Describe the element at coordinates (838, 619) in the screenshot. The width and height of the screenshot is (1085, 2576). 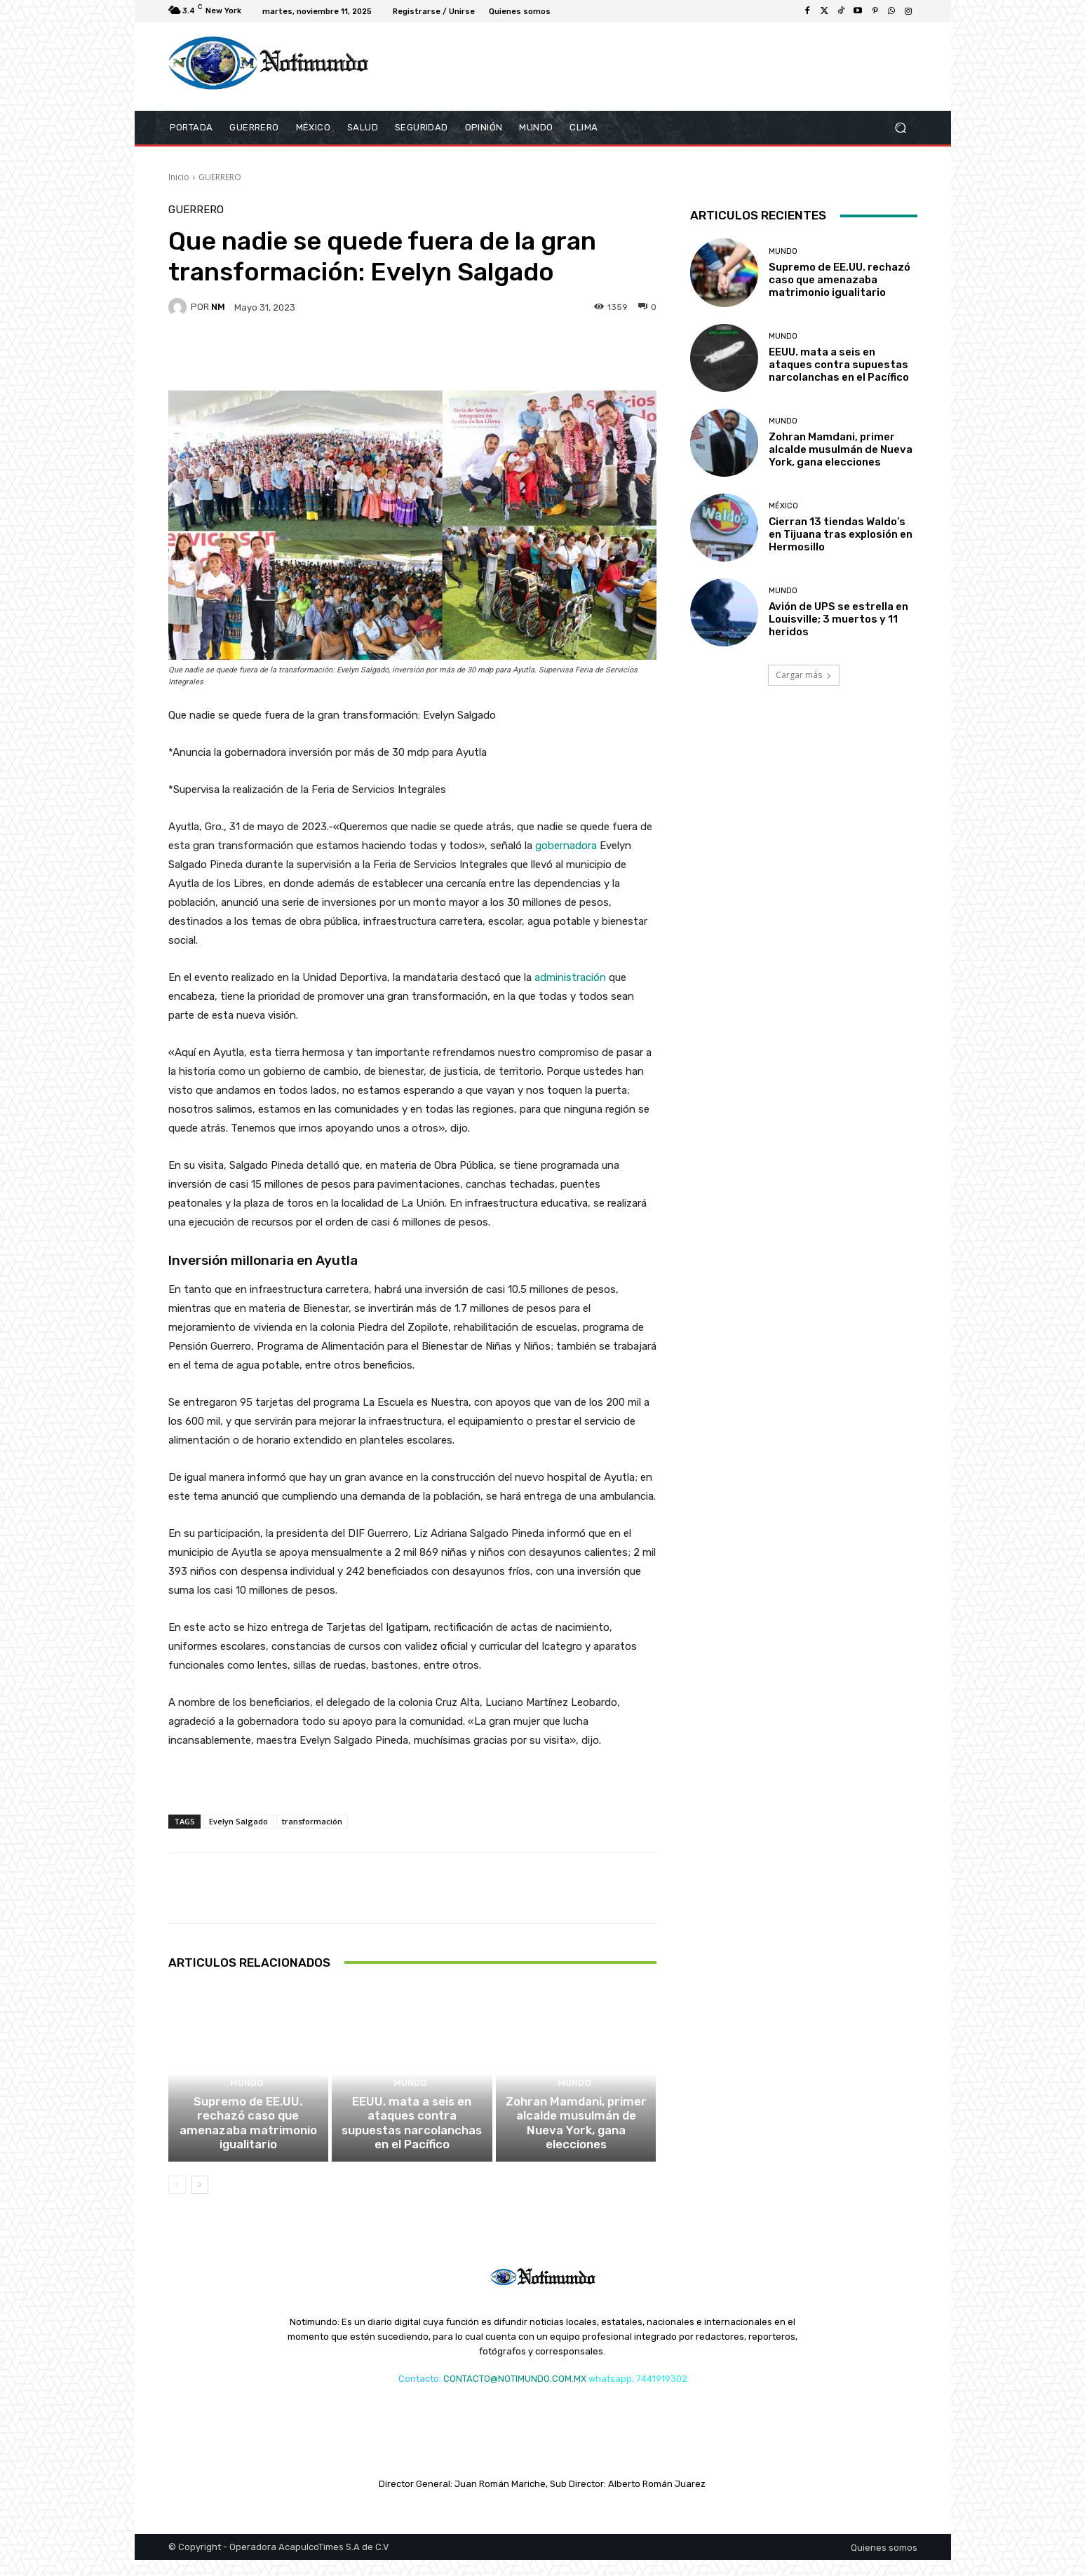
I see `Avión de UPS se estrella en Louisville; 3 muertos y 11 heridos` at that location.